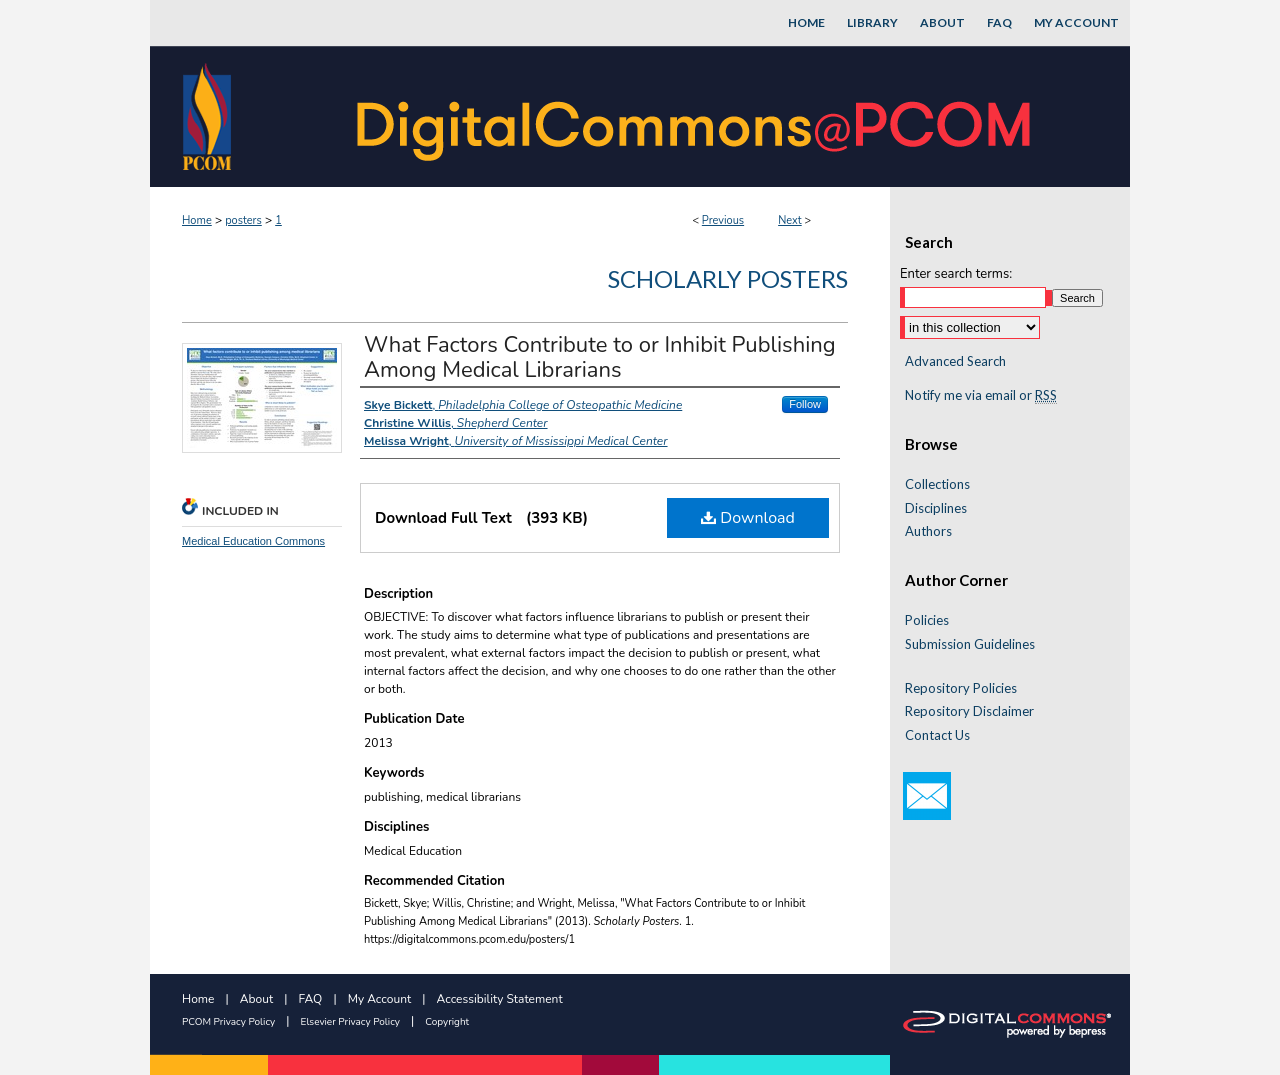 This screenshot has height=1075, width=1280. Describe the element at coordinates (728, 278) in the screenshot. I see `Scholarly Posters` at that location.